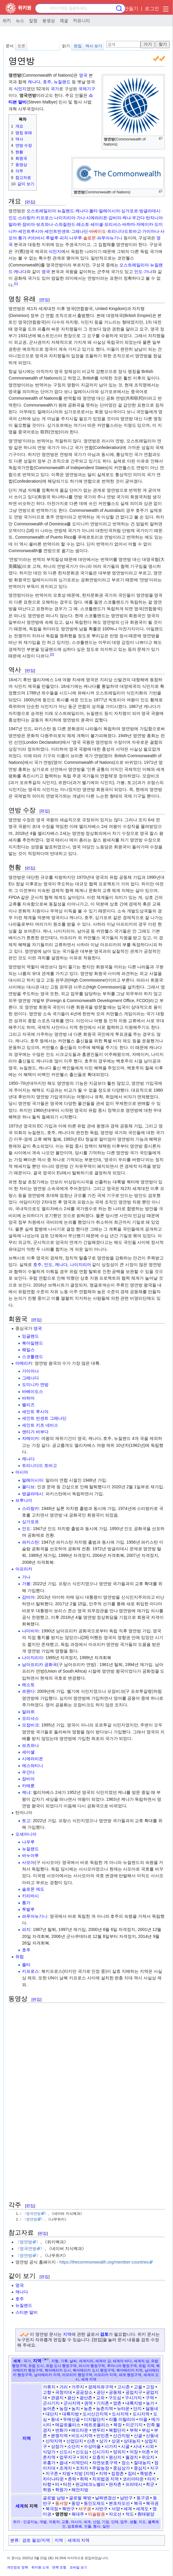 The image size is (173, 2576). I want to click on 분쟁지역, so click(59, 2435).